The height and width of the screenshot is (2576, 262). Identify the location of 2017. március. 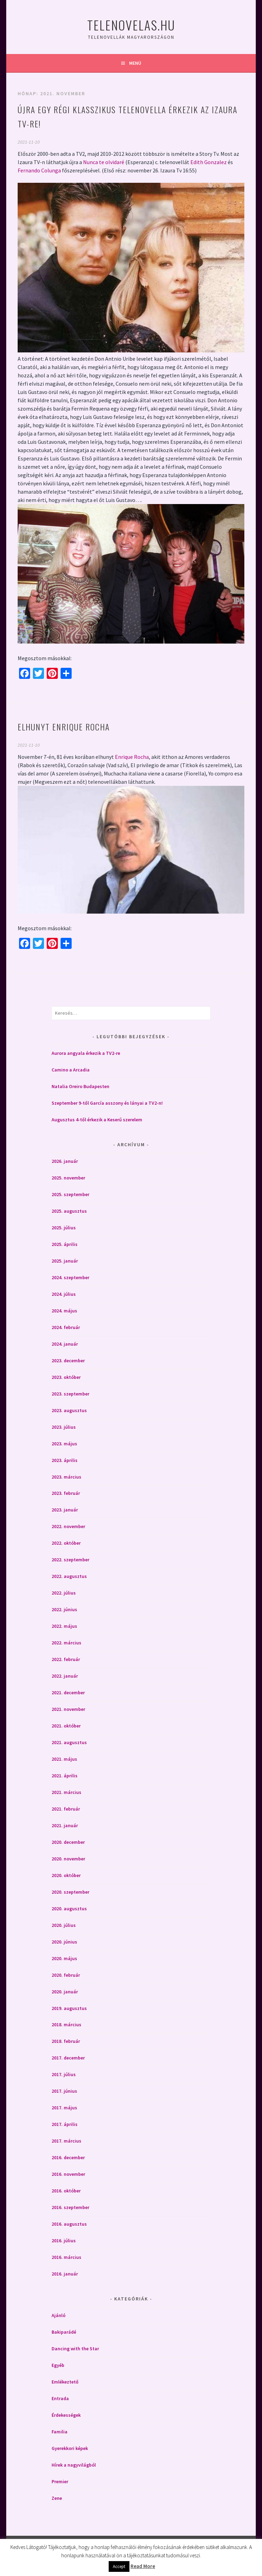
(66, 2141).